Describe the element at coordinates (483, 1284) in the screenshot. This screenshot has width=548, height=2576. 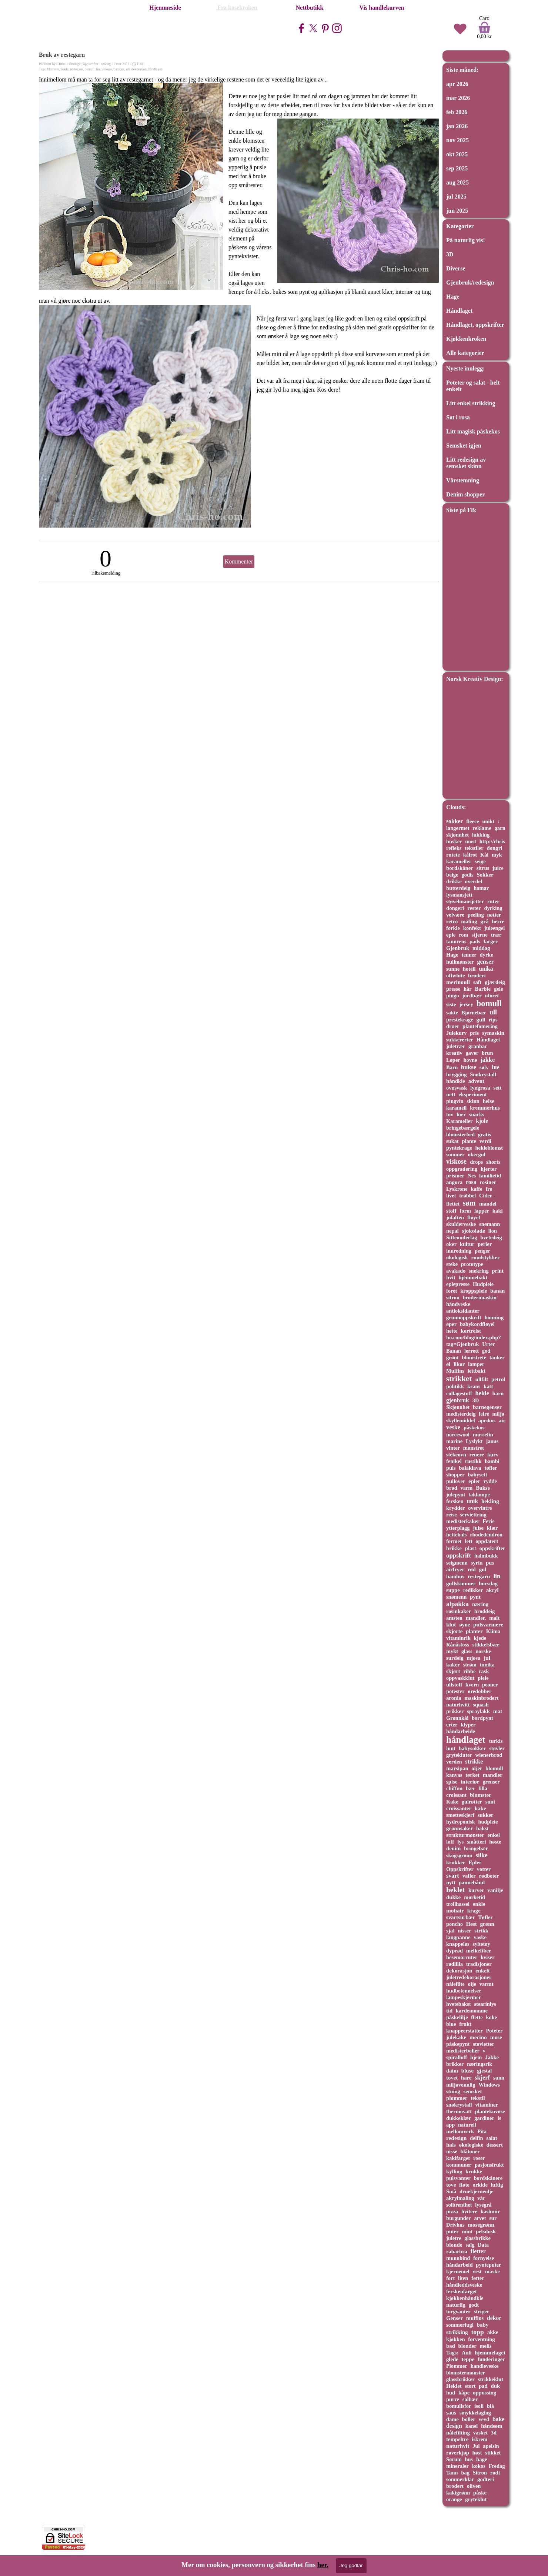
I see `Hudpleie` at that location.